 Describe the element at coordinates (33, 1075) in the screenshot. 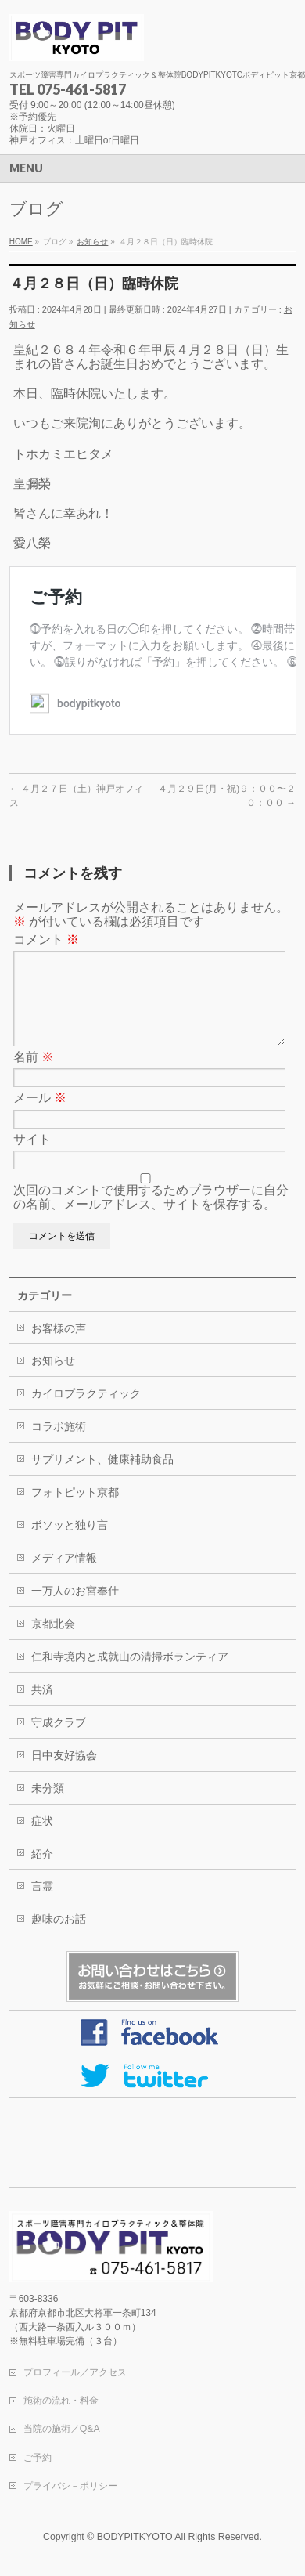

I see `名前` at that location.